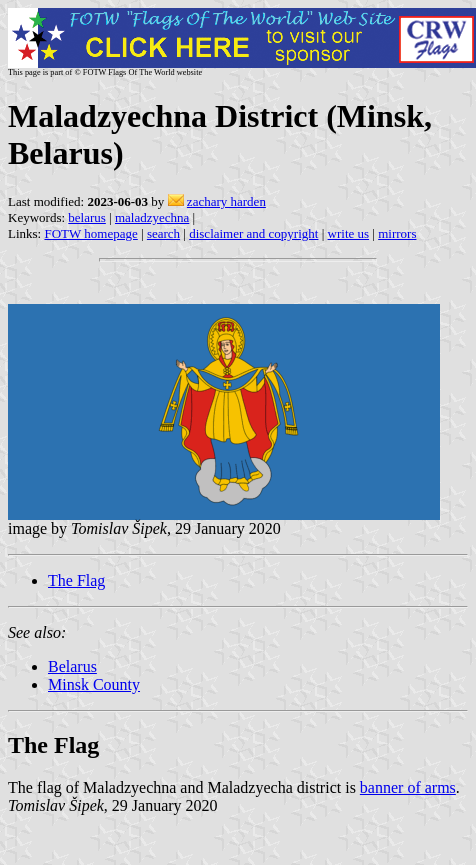 The width and height of the screenshot is (476, 865). Describe the element at coordinates (152, 217) in the screenshot. I see `maladzyechna` at that location.